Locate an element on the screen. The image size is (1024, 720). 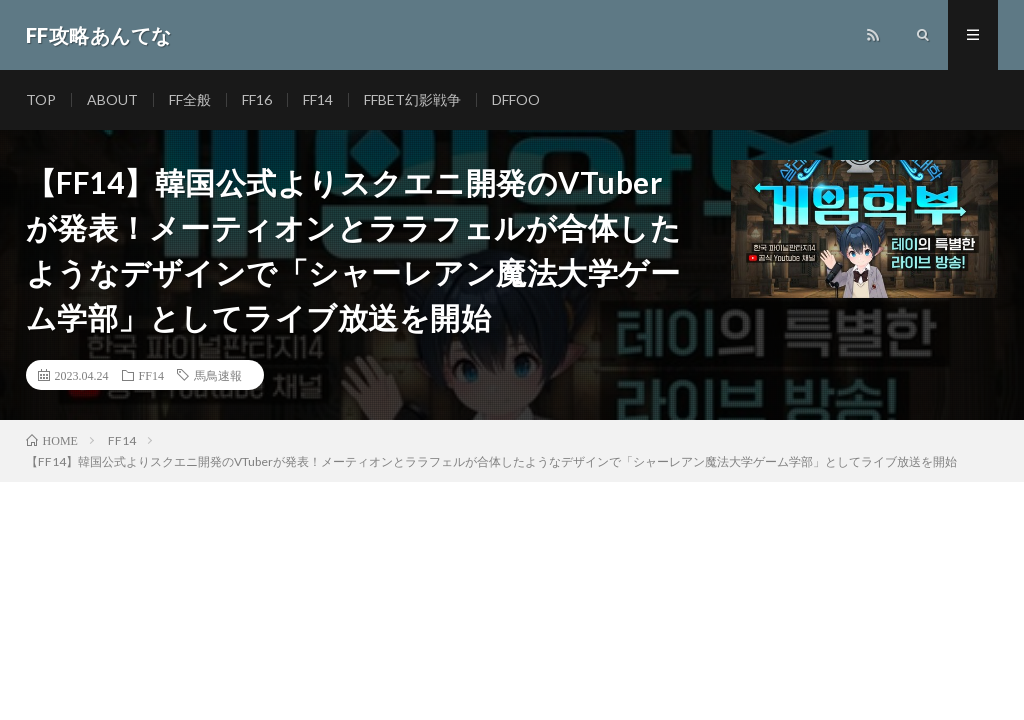
FF全般 is located at coordinates (190, 99).